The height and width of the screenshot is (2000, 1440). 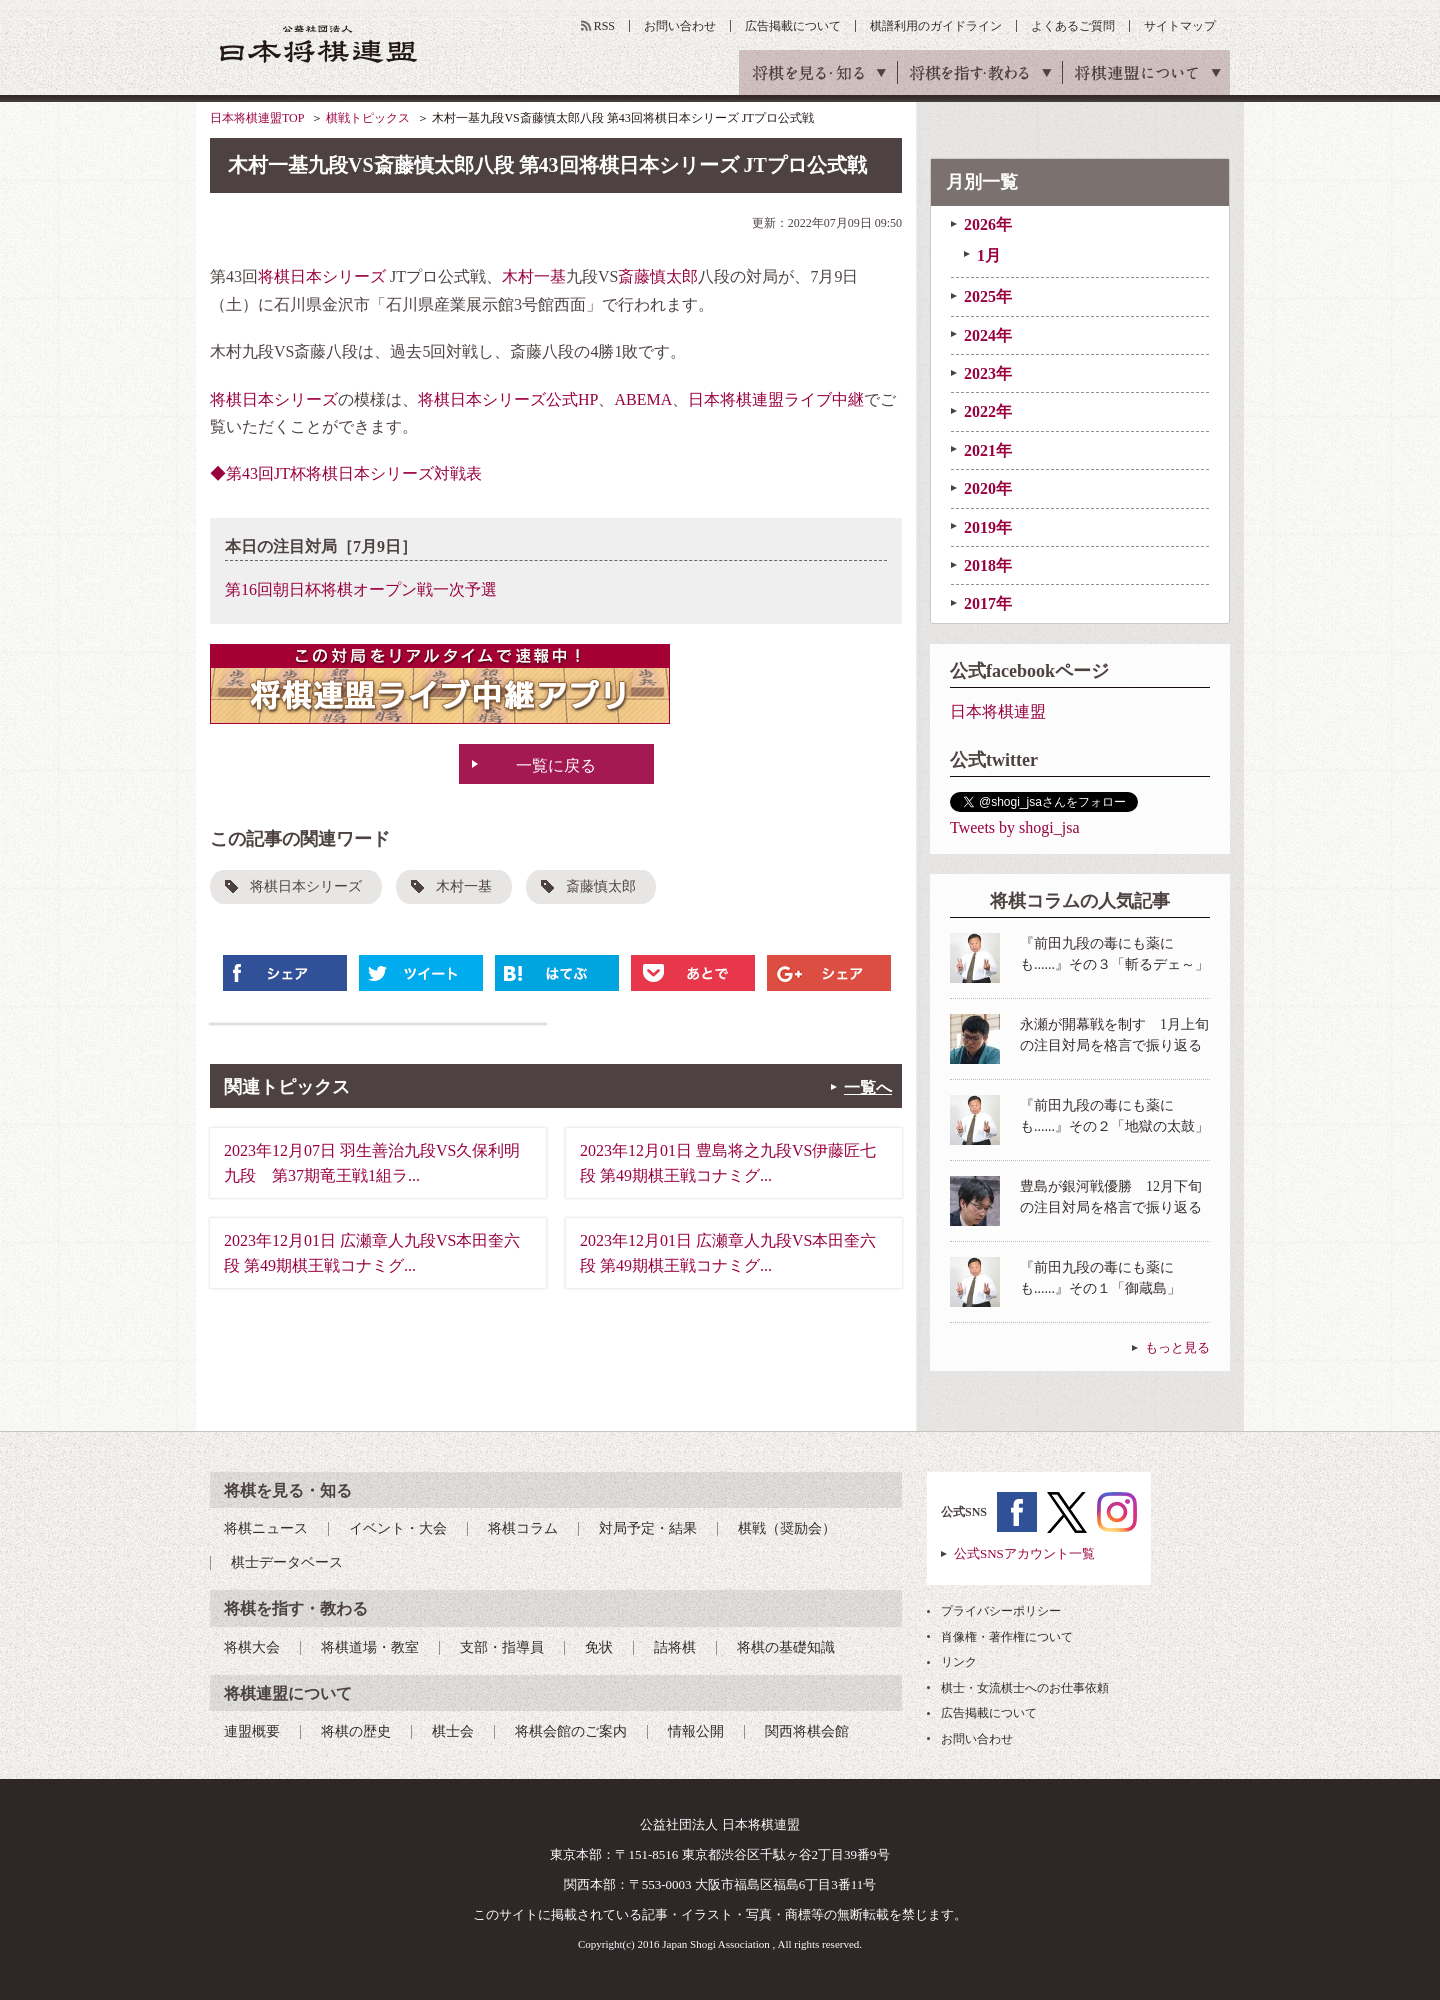 What do you see at coordinates (776, 399) in the screenshot?
I see `日本将棋連盟ライブ中継` at bounding box center [776, 399].